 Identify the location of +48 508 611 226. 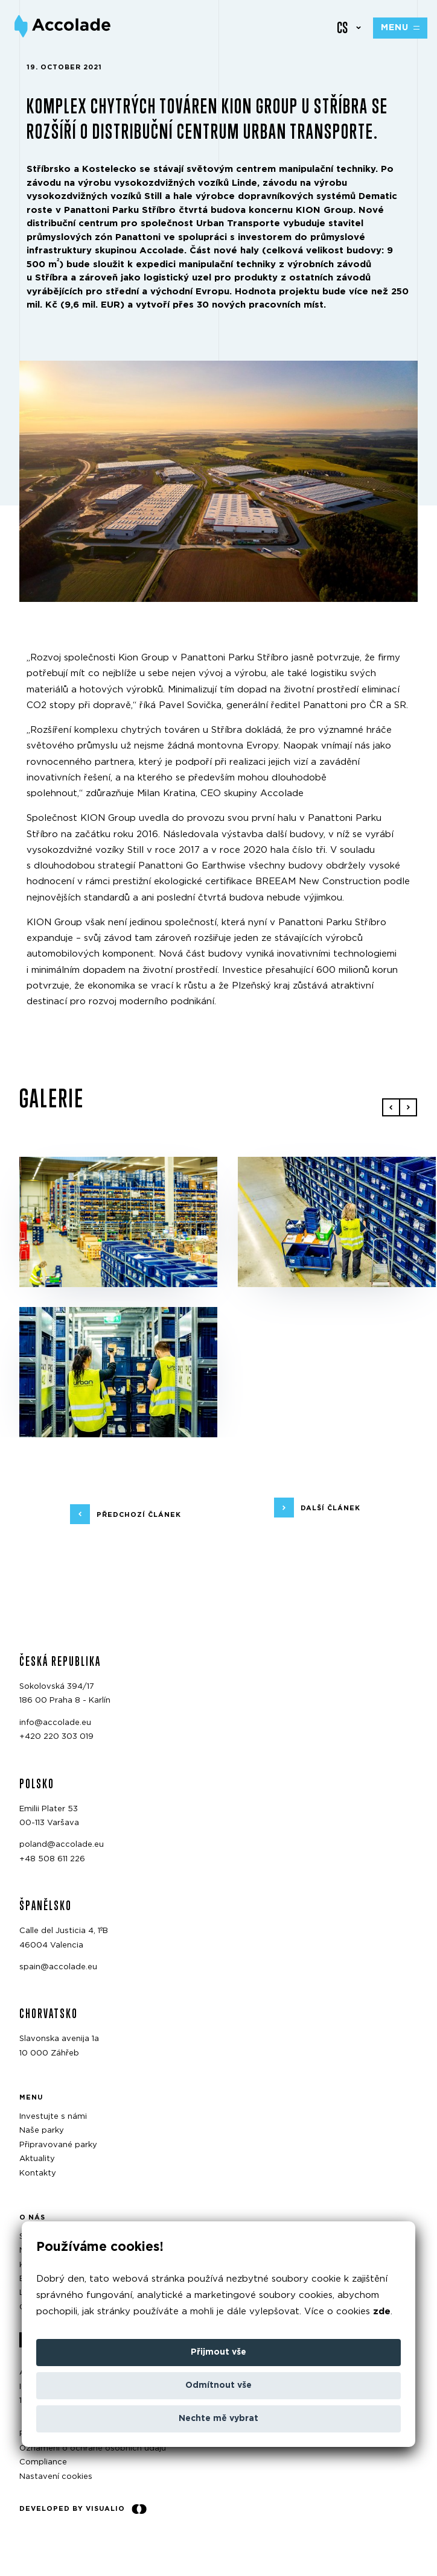
(52, 1859).